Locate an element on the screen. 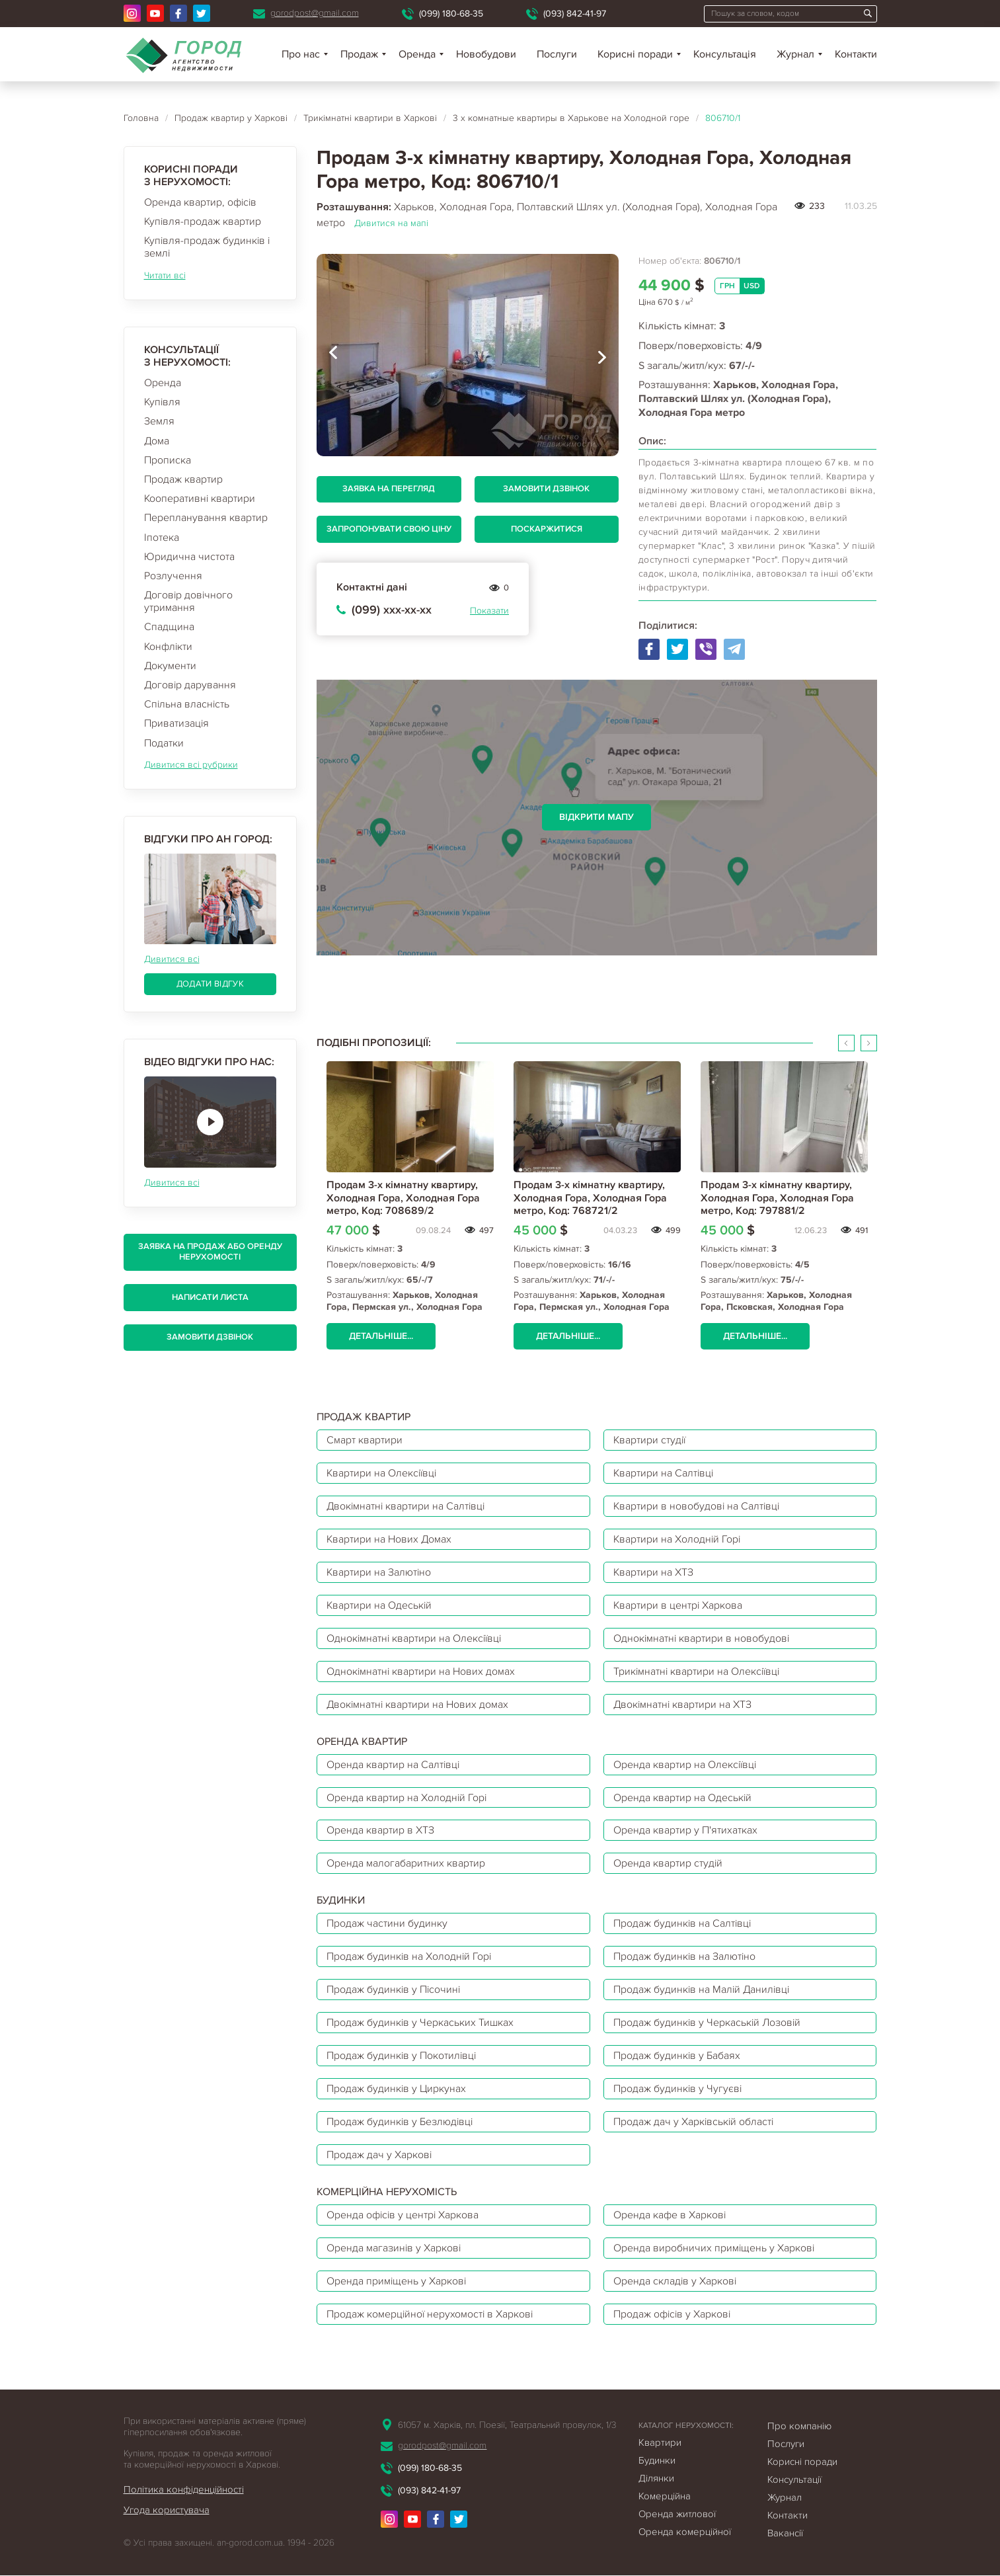  Купівля-продаж будинків і землі is located at coordinates (207, 247).